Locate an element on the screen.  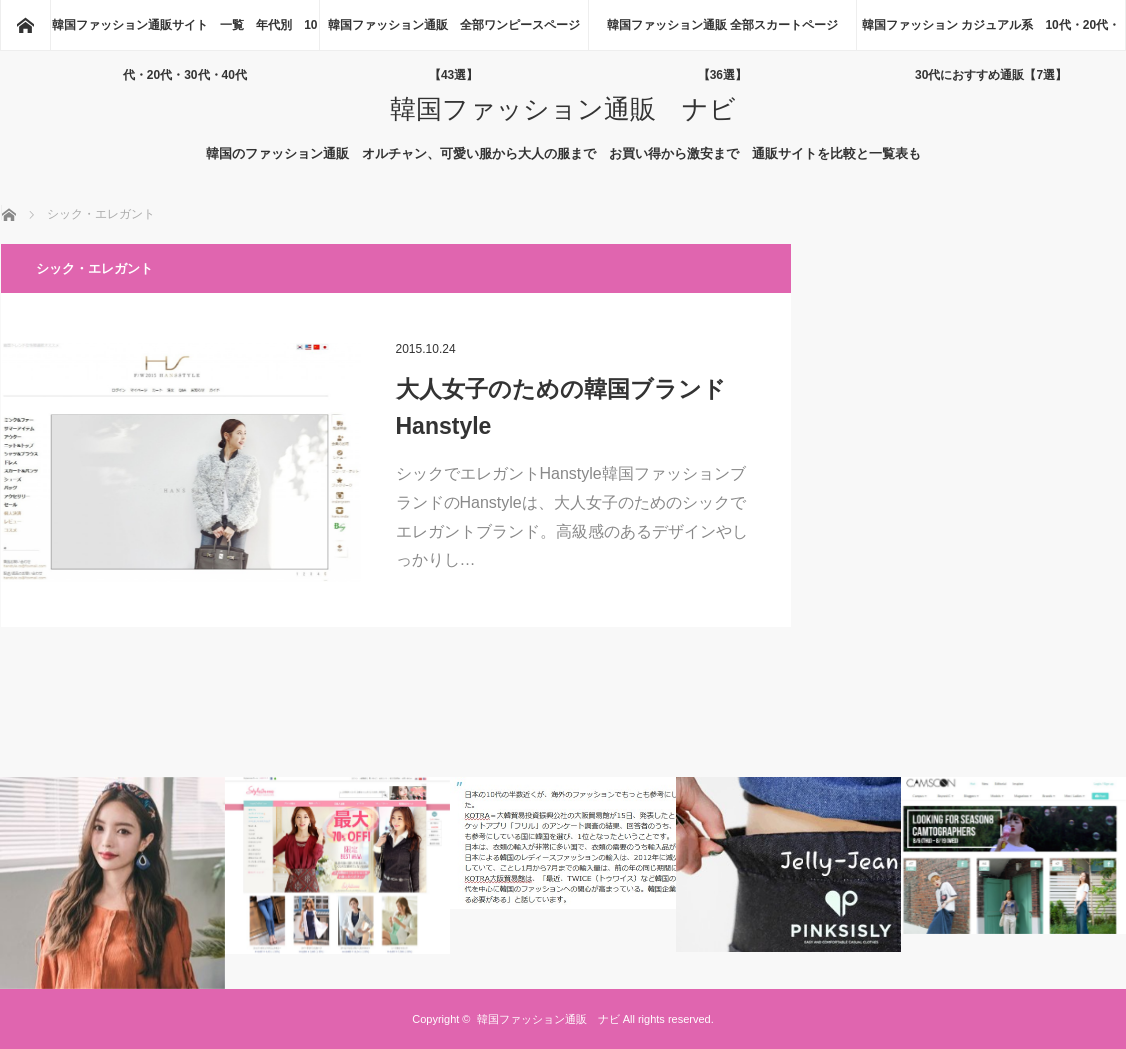
韓国ファッション通販 全部スカートページ 【36選】 is located at coordinates (728, 34).